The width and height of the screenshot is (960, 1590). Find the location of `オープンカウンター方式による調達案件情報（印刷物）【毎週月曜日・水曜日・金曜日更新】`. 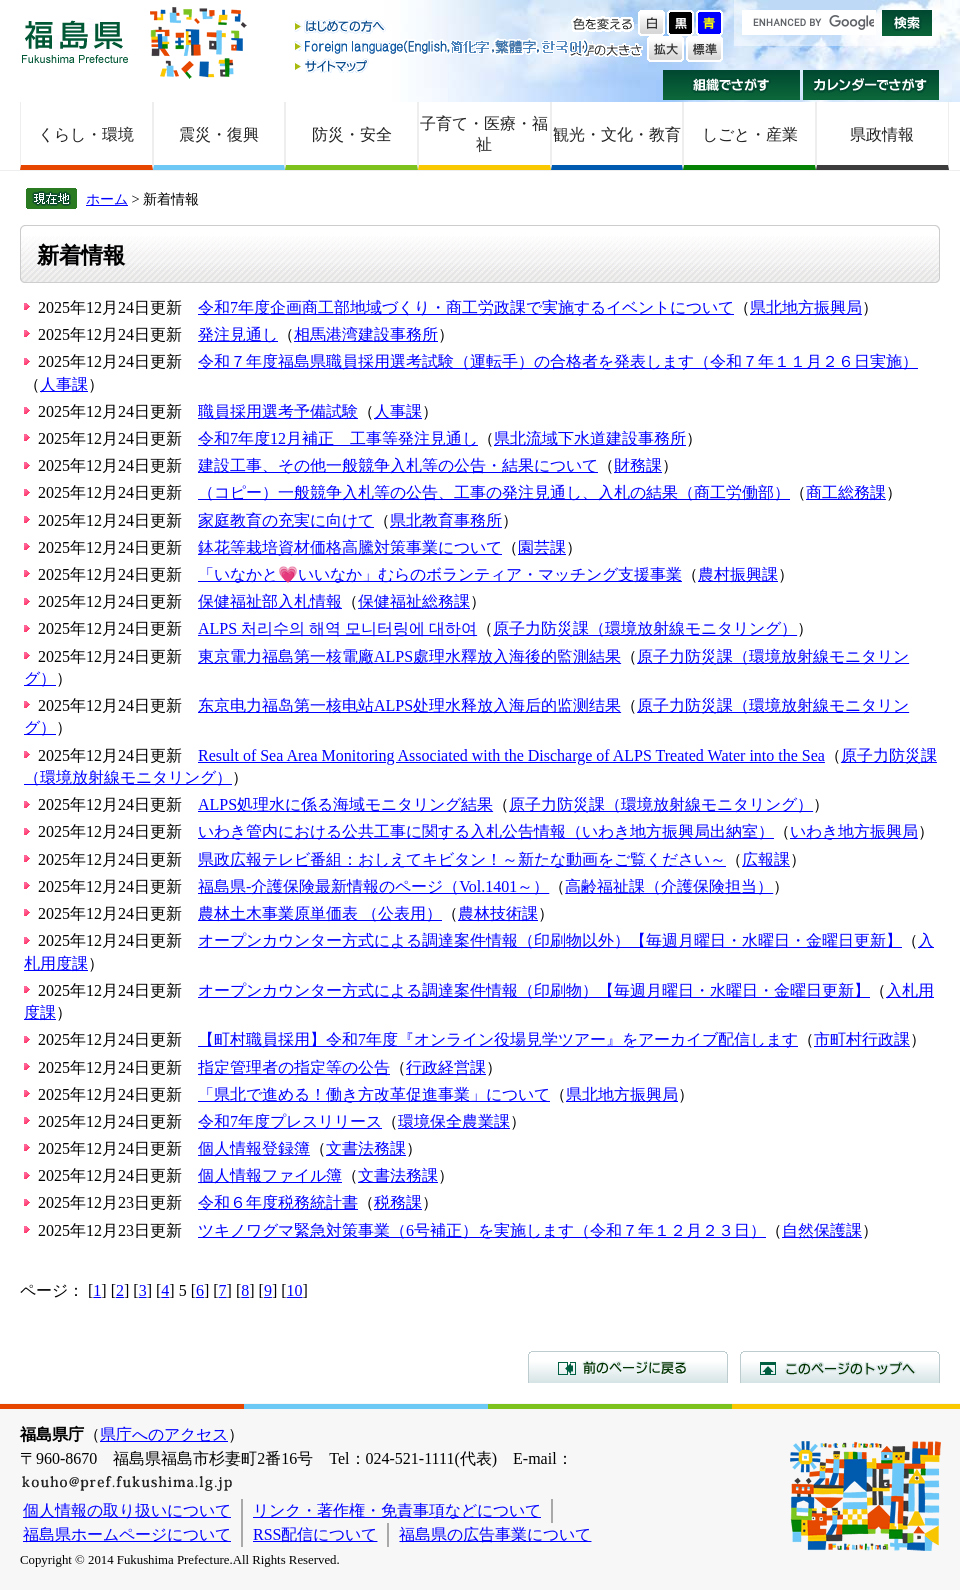

オープンカウンター方式による調達案件情報（印刷物）【毎週月曜日・水曜日・金曜日更新】 is located at coordinates (534, 990).